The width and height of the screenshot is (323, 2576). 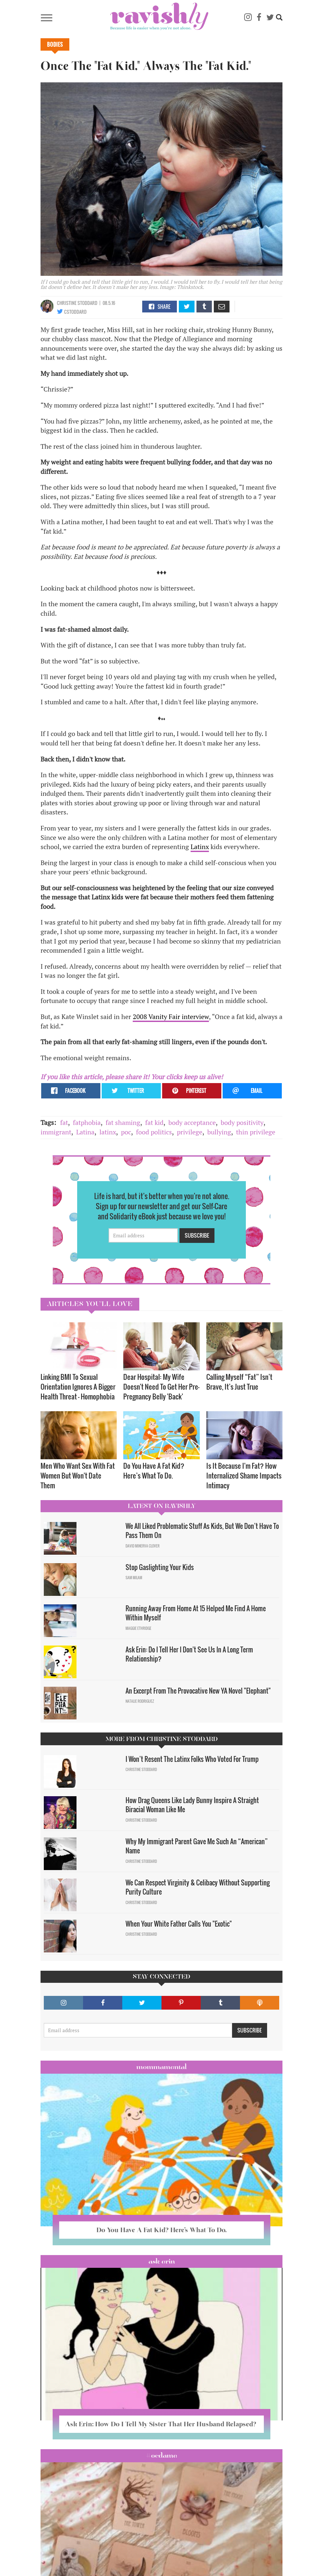 What do you see at coordinates (200, 846) in the screenshot?
I see `Latinx` at bounding box center [200, 846].